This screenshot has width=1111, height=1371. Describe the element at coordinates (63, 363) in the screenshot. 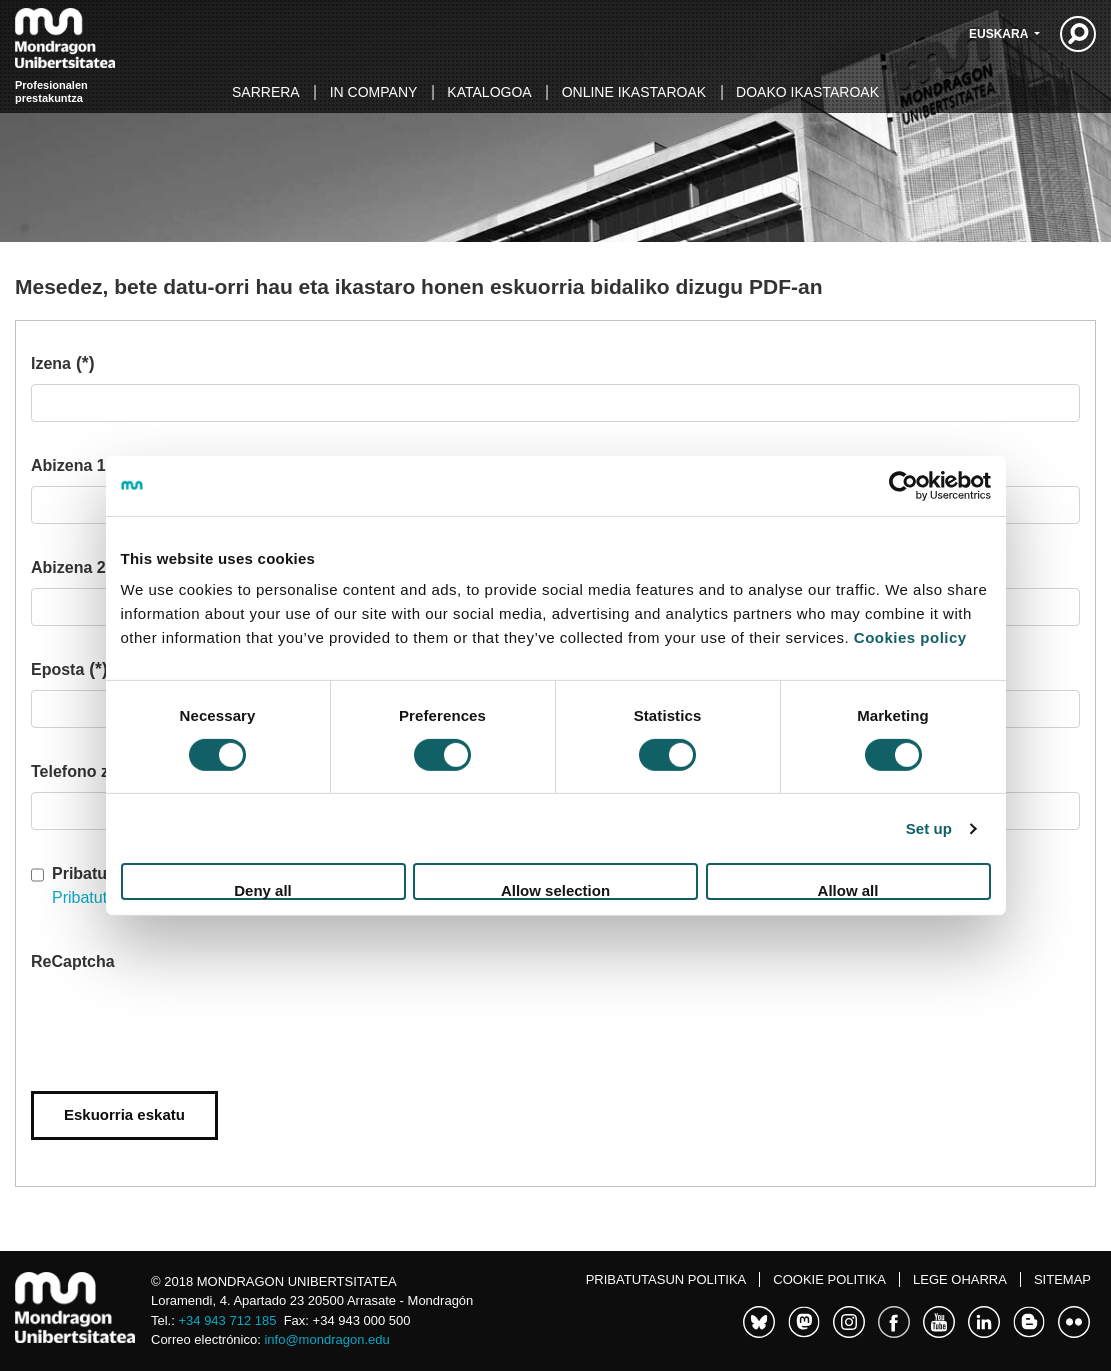

I see `Izena` at that location.